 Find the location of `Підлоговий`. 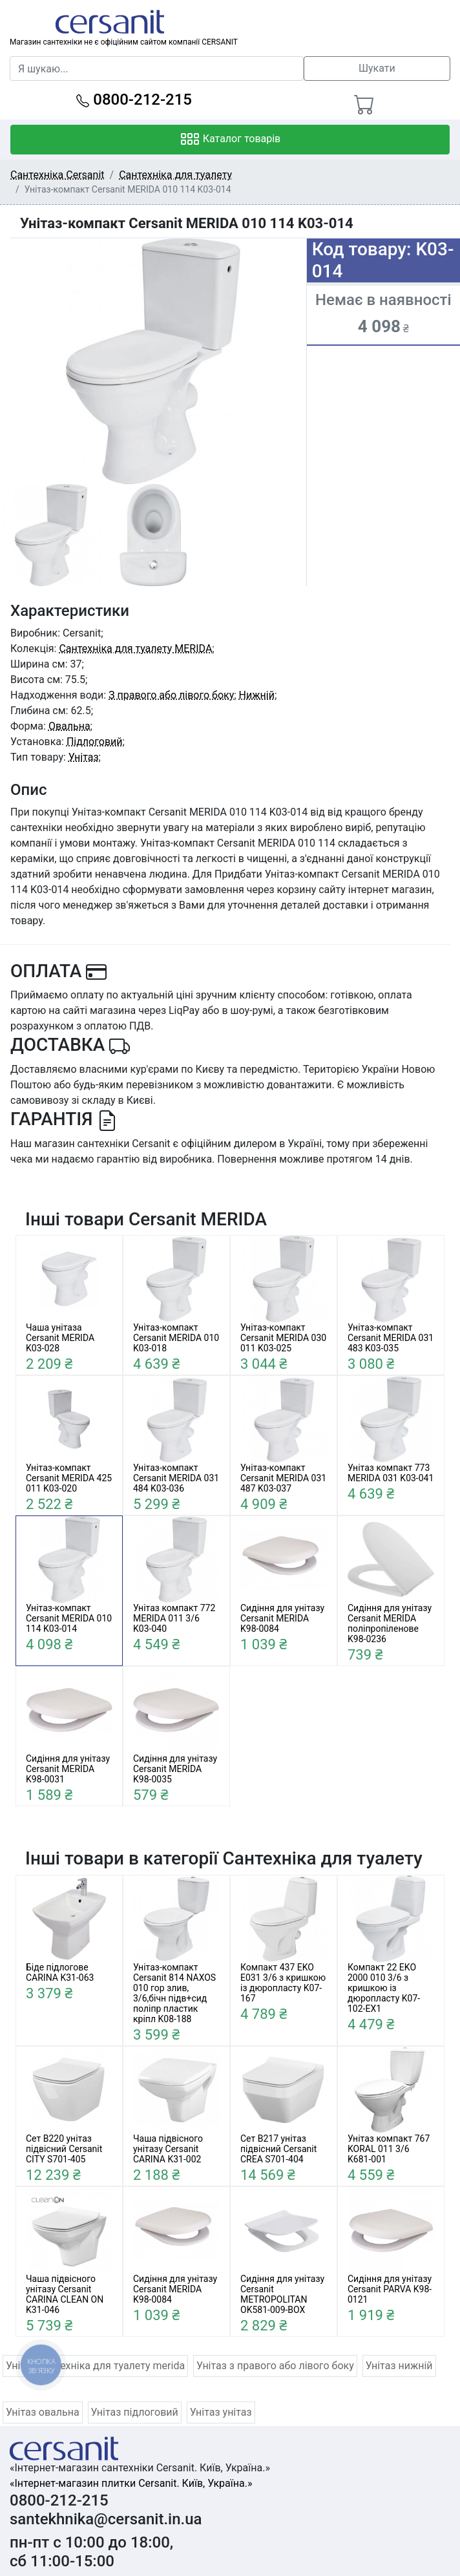

Підлоговий is located at coordinates (95, 741).